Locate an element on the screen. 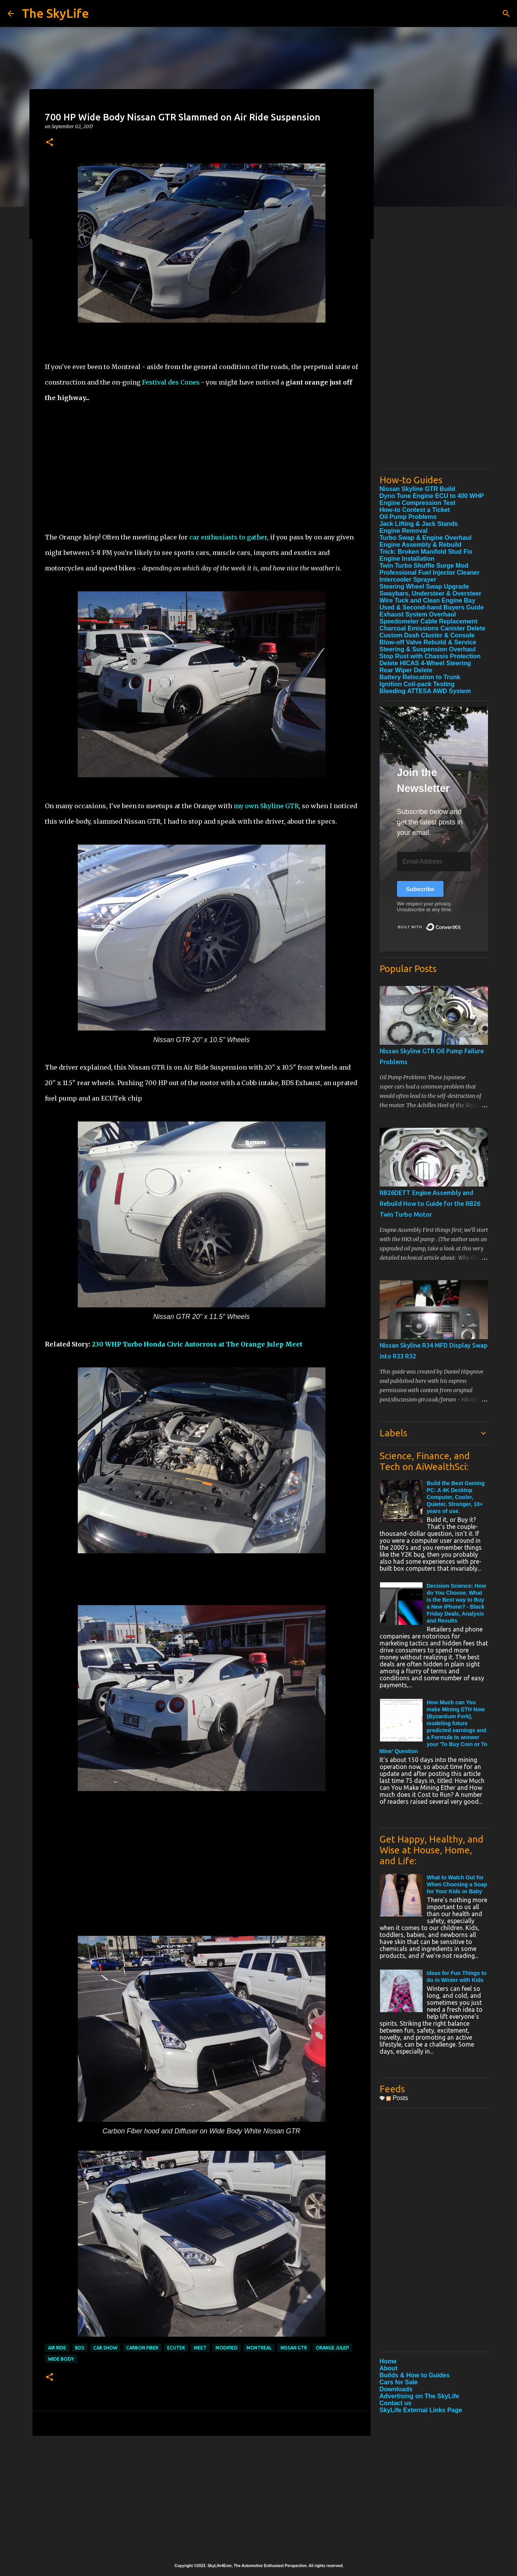 Image resolution: width=517 pixels, height=2576 pixels. BDS is located at coordinates (79, 2347).